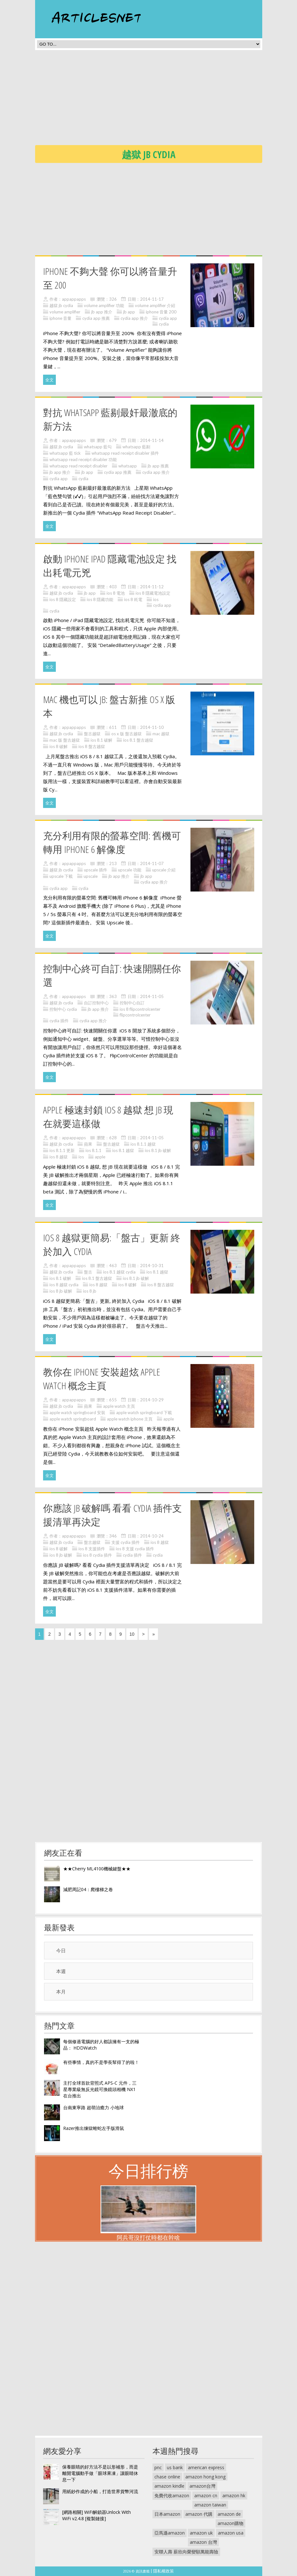 Image resolution: width=297 pixels, height=2576 pixels. Describe the element at coordinates (153, 593) in the screenshot. I see `ios 8 隱藏電池設定` at that location.